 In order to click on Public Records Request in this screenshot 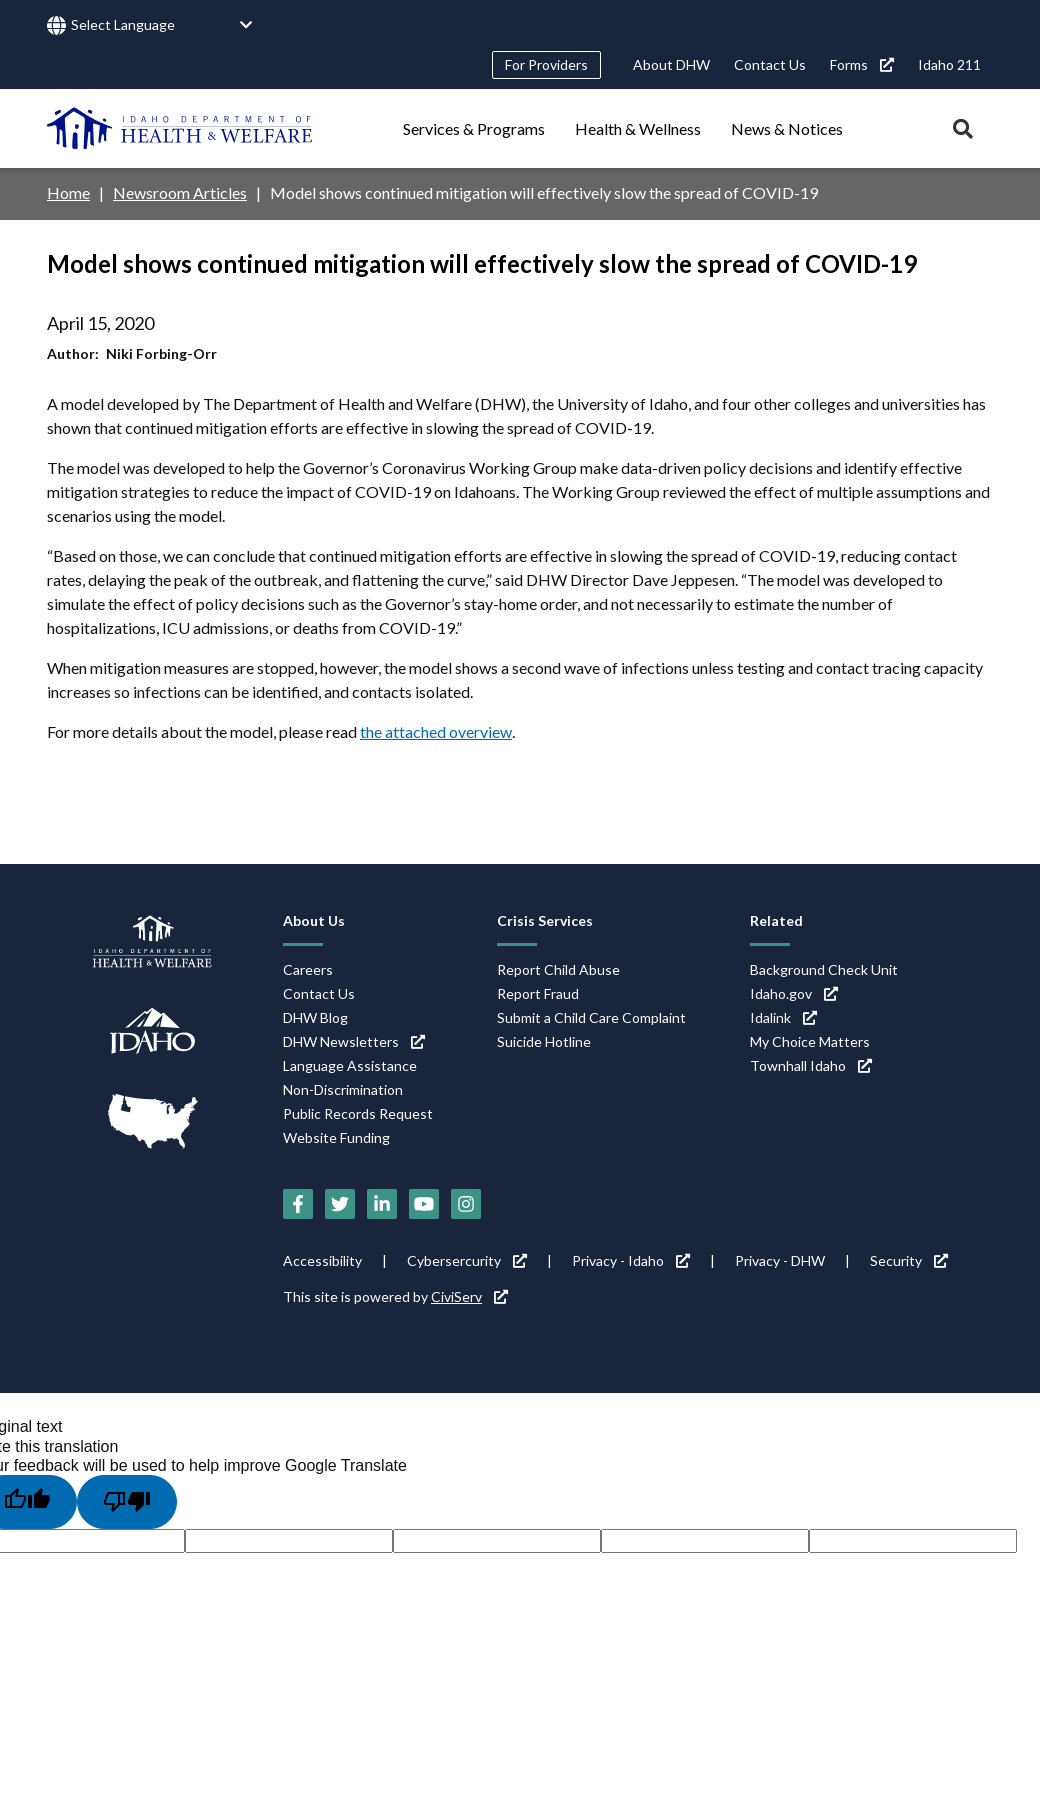, I will do `click(358, 1113)`.